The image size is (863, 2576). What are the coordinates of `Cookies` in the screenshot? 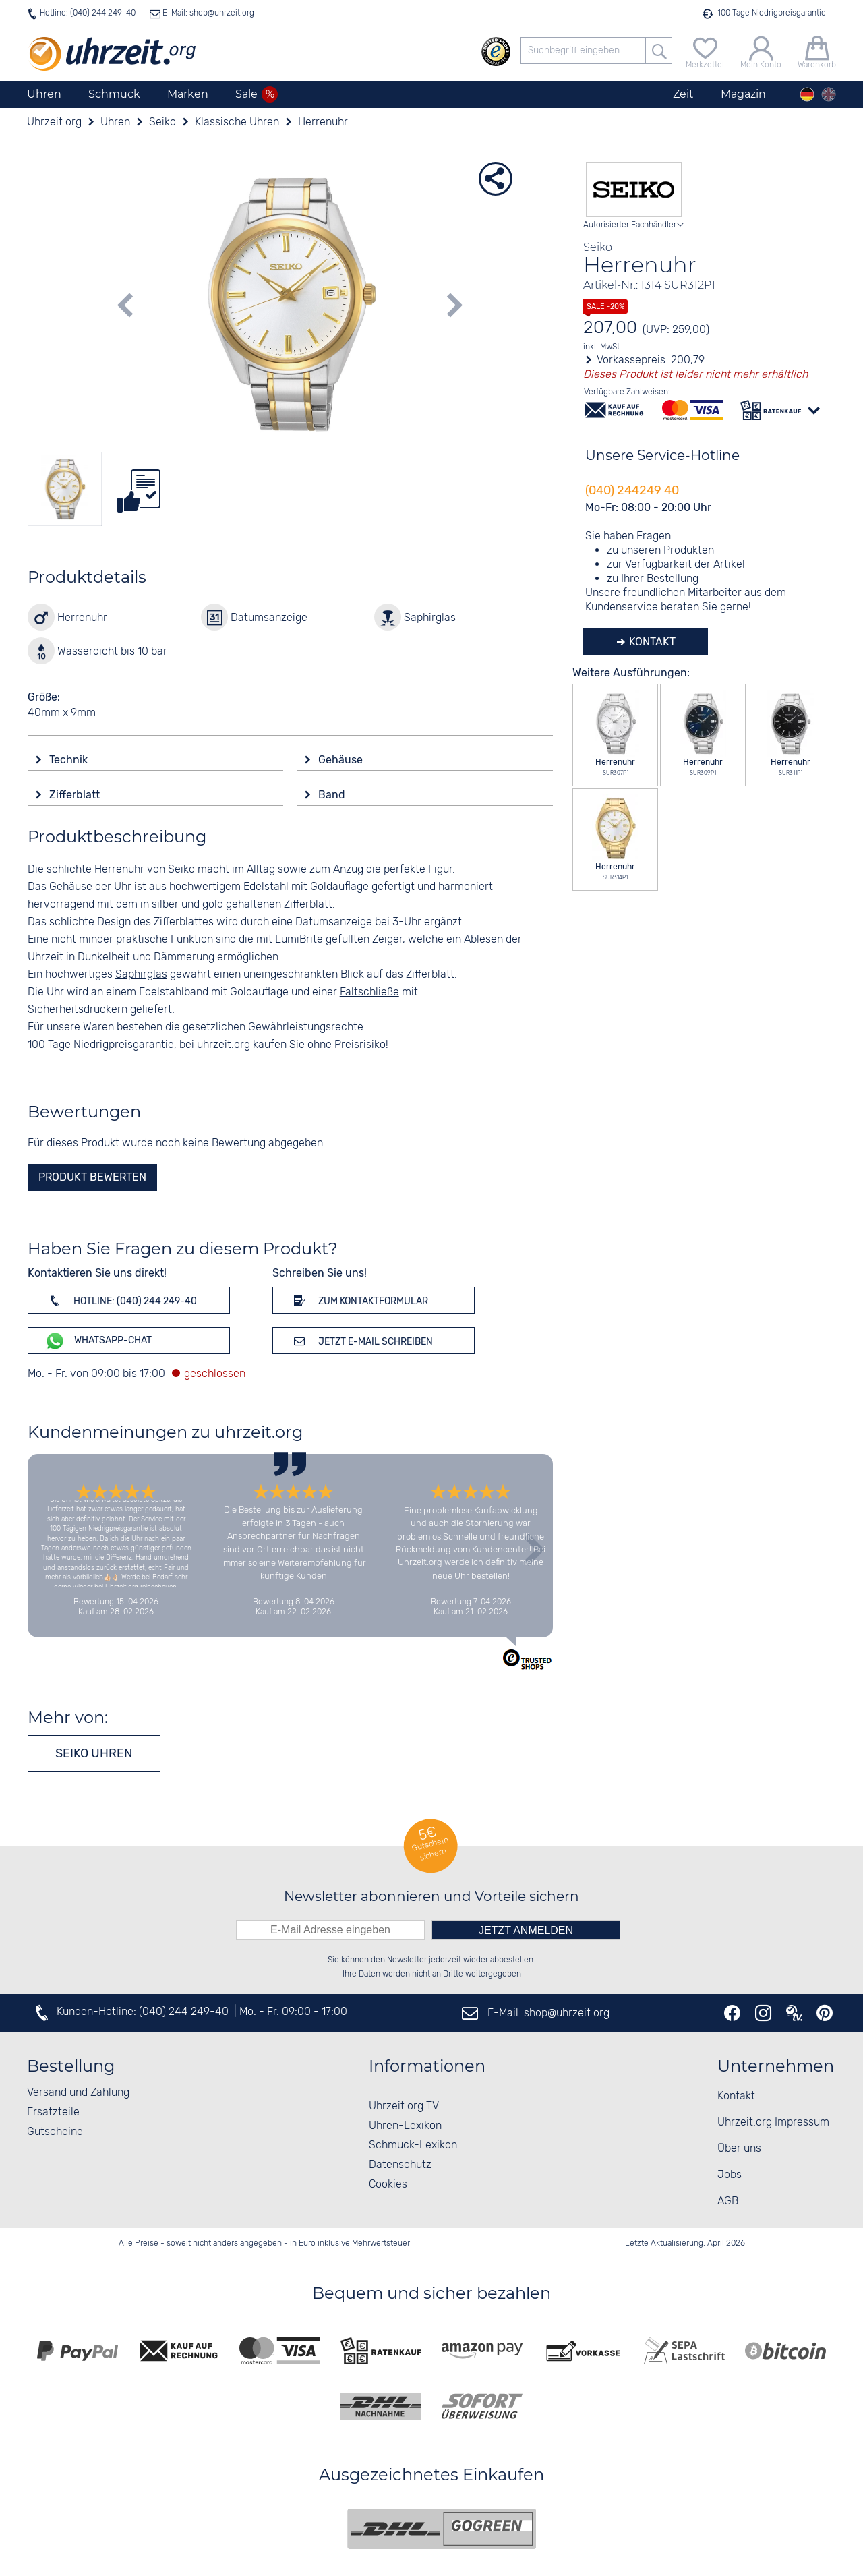 It's located at (388, 2184).